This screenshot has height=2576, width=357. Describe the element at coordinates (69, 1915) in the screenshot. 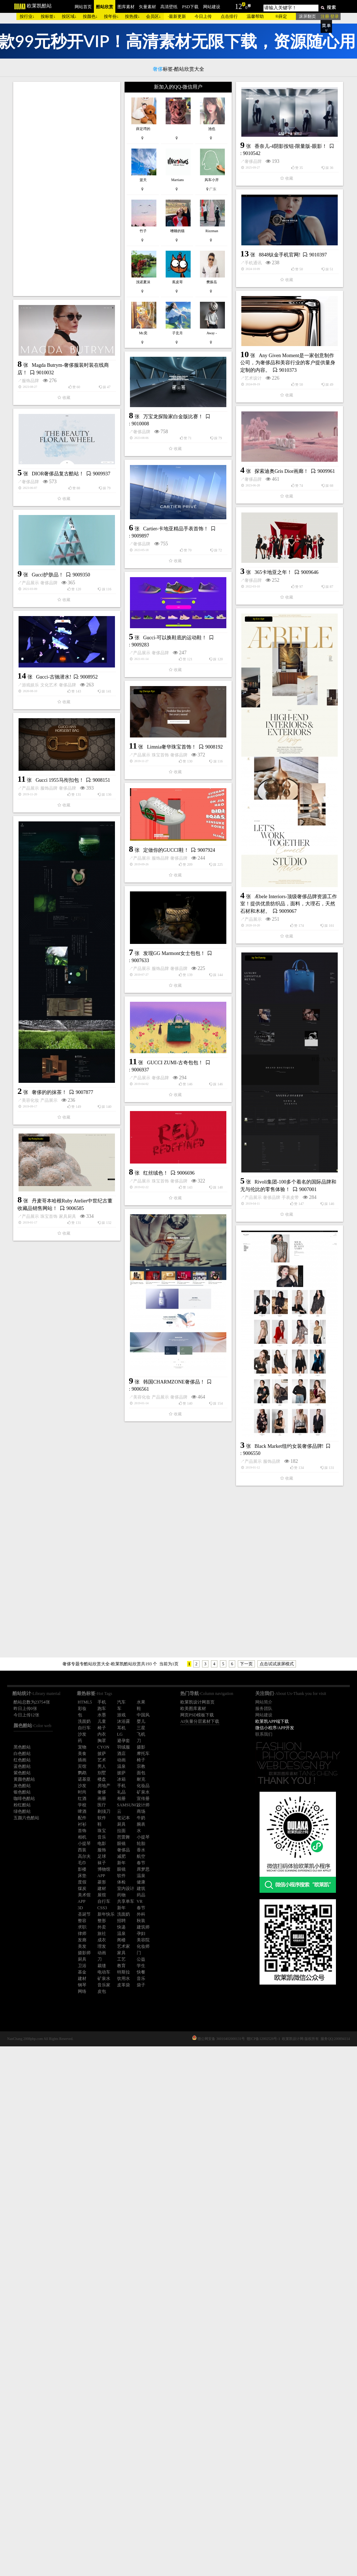

I see `韩国CHARMZONE奢侈品！` at that location.